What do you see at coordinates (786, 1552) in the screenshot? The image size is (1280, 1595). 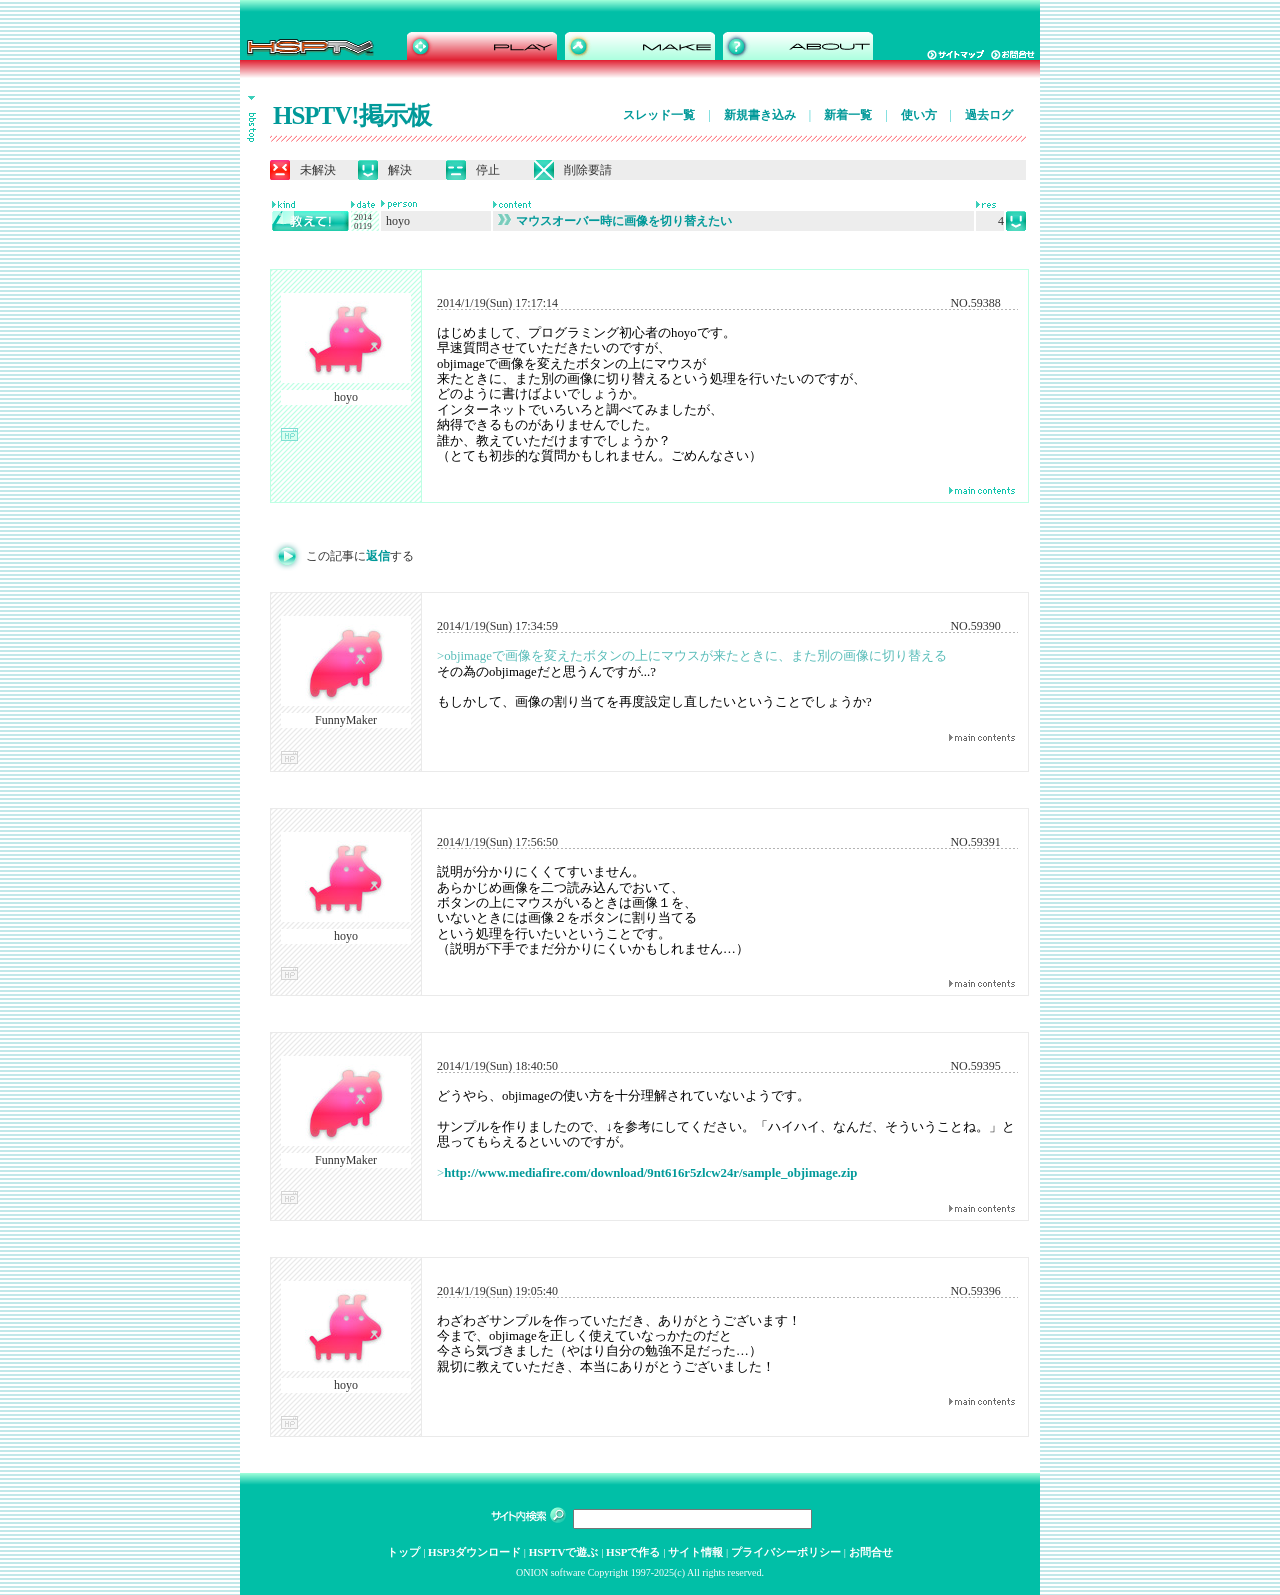 I see `プライバシーポリシー` at bounding box center [786, 1552].